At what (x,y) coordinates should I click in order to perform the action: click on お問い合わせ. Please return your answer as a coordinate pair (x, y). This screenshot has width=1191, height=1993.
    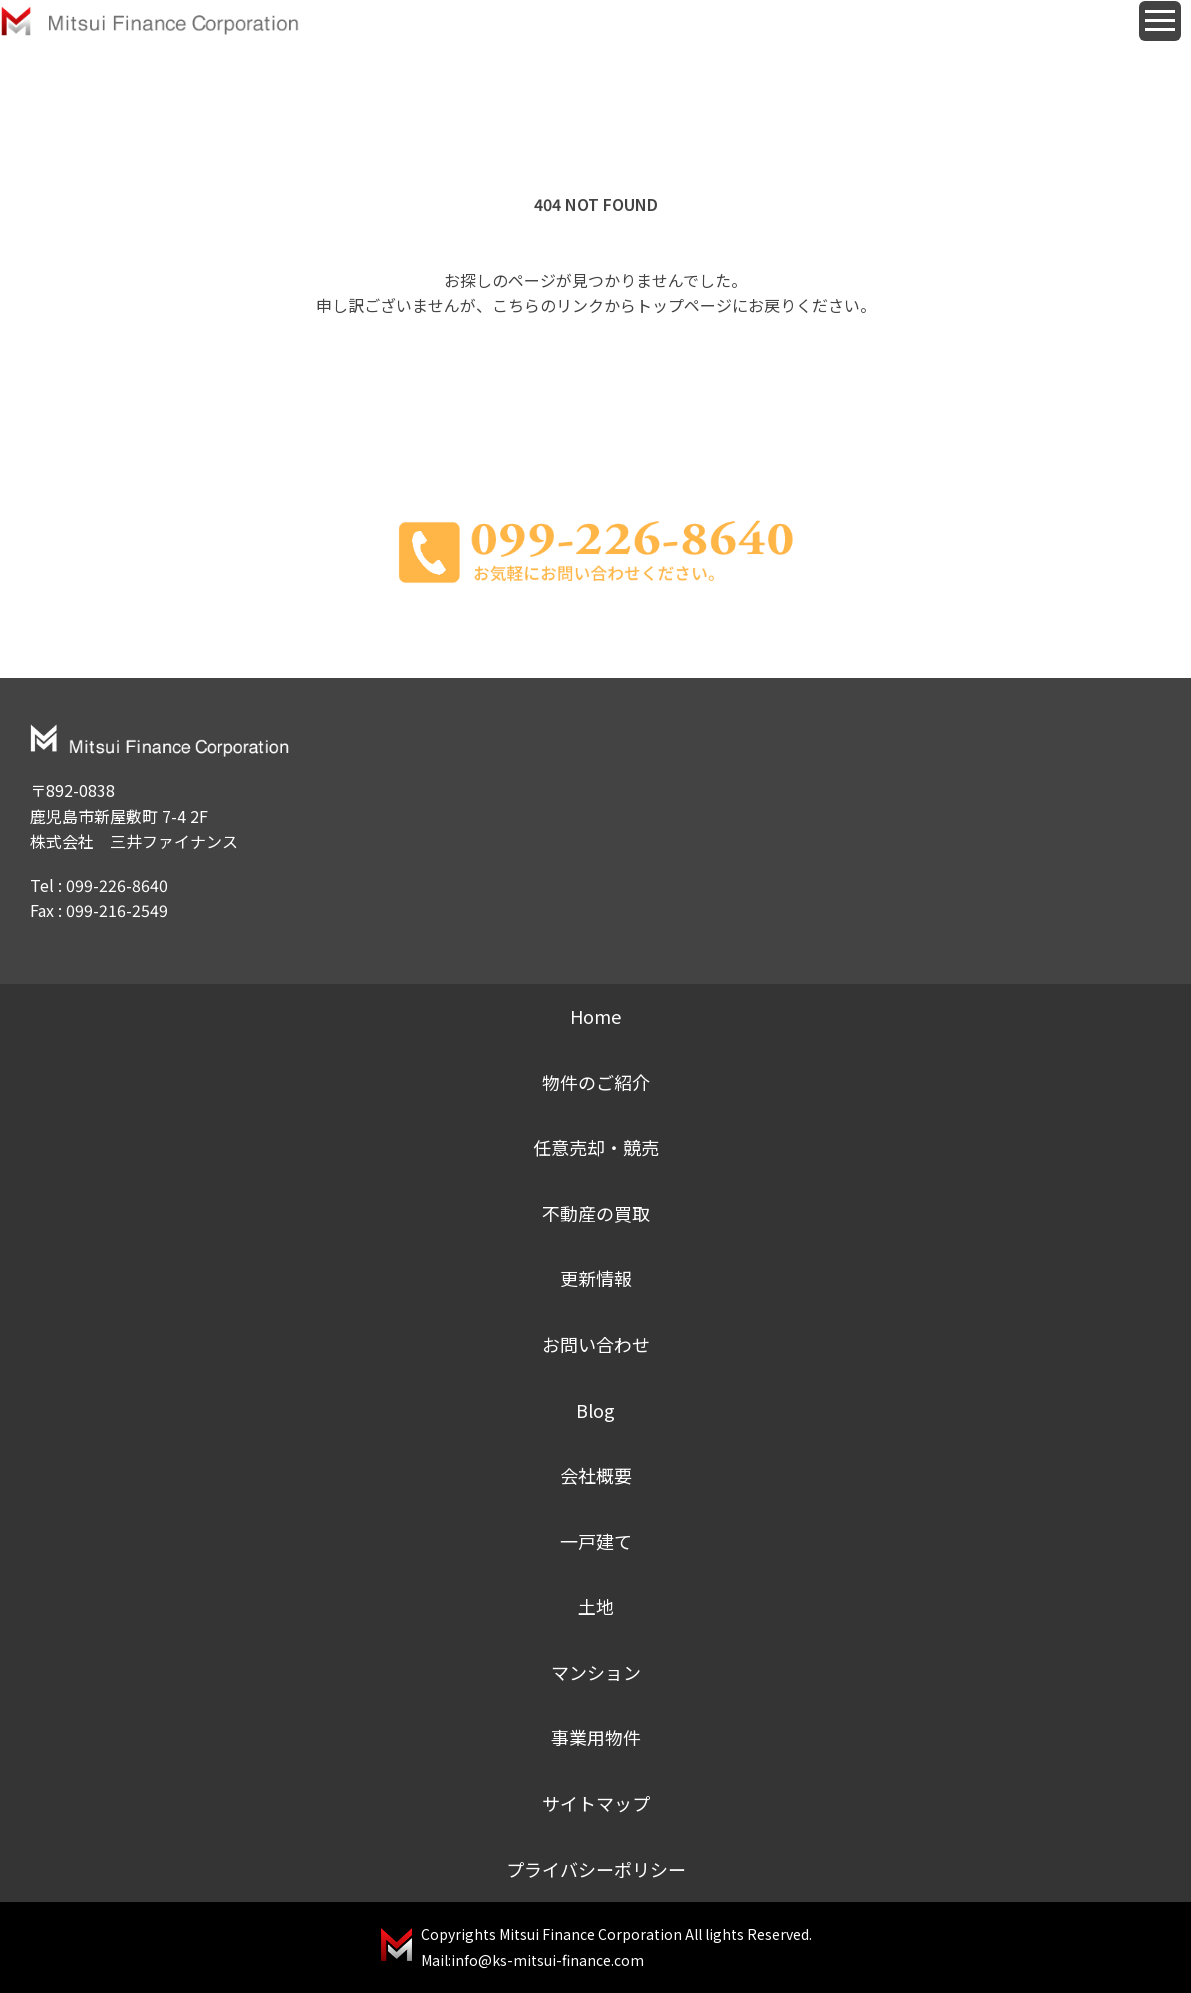
    Looking at the image, I should click on (596, 1344).